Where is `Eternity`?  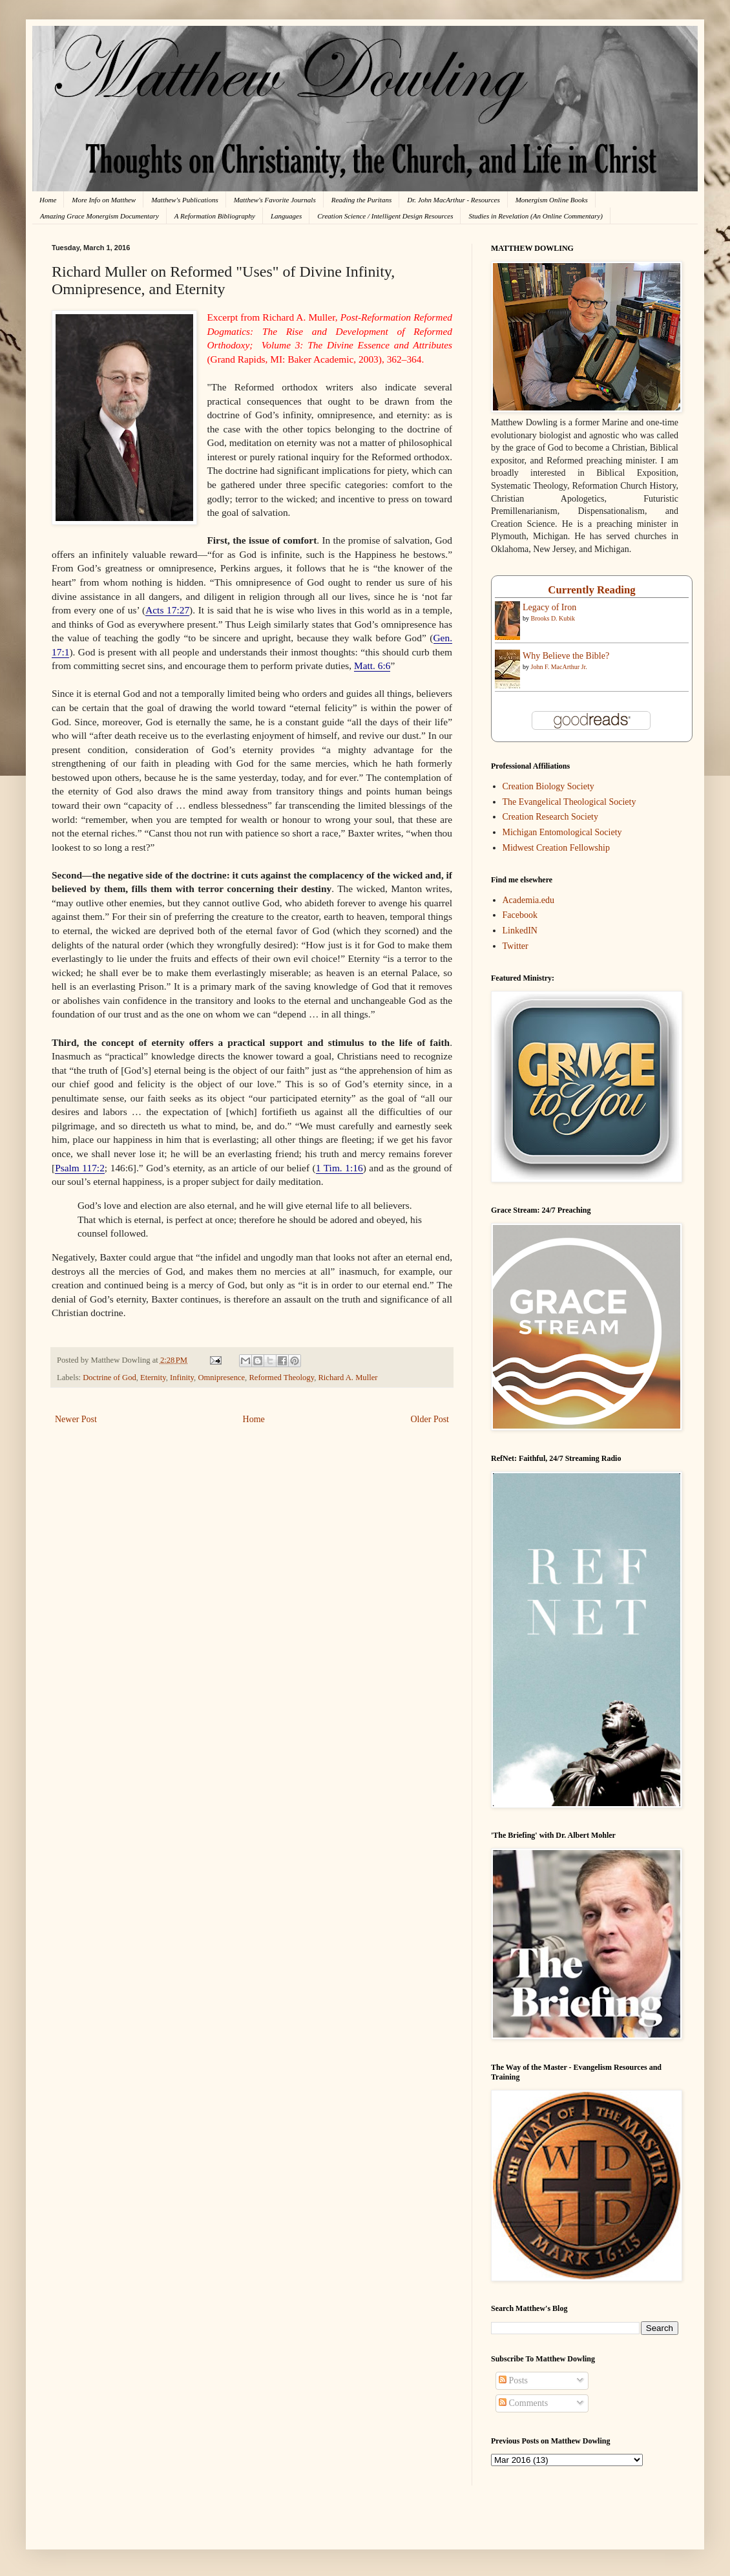
Eternity is located at coordinates (153, 1377).